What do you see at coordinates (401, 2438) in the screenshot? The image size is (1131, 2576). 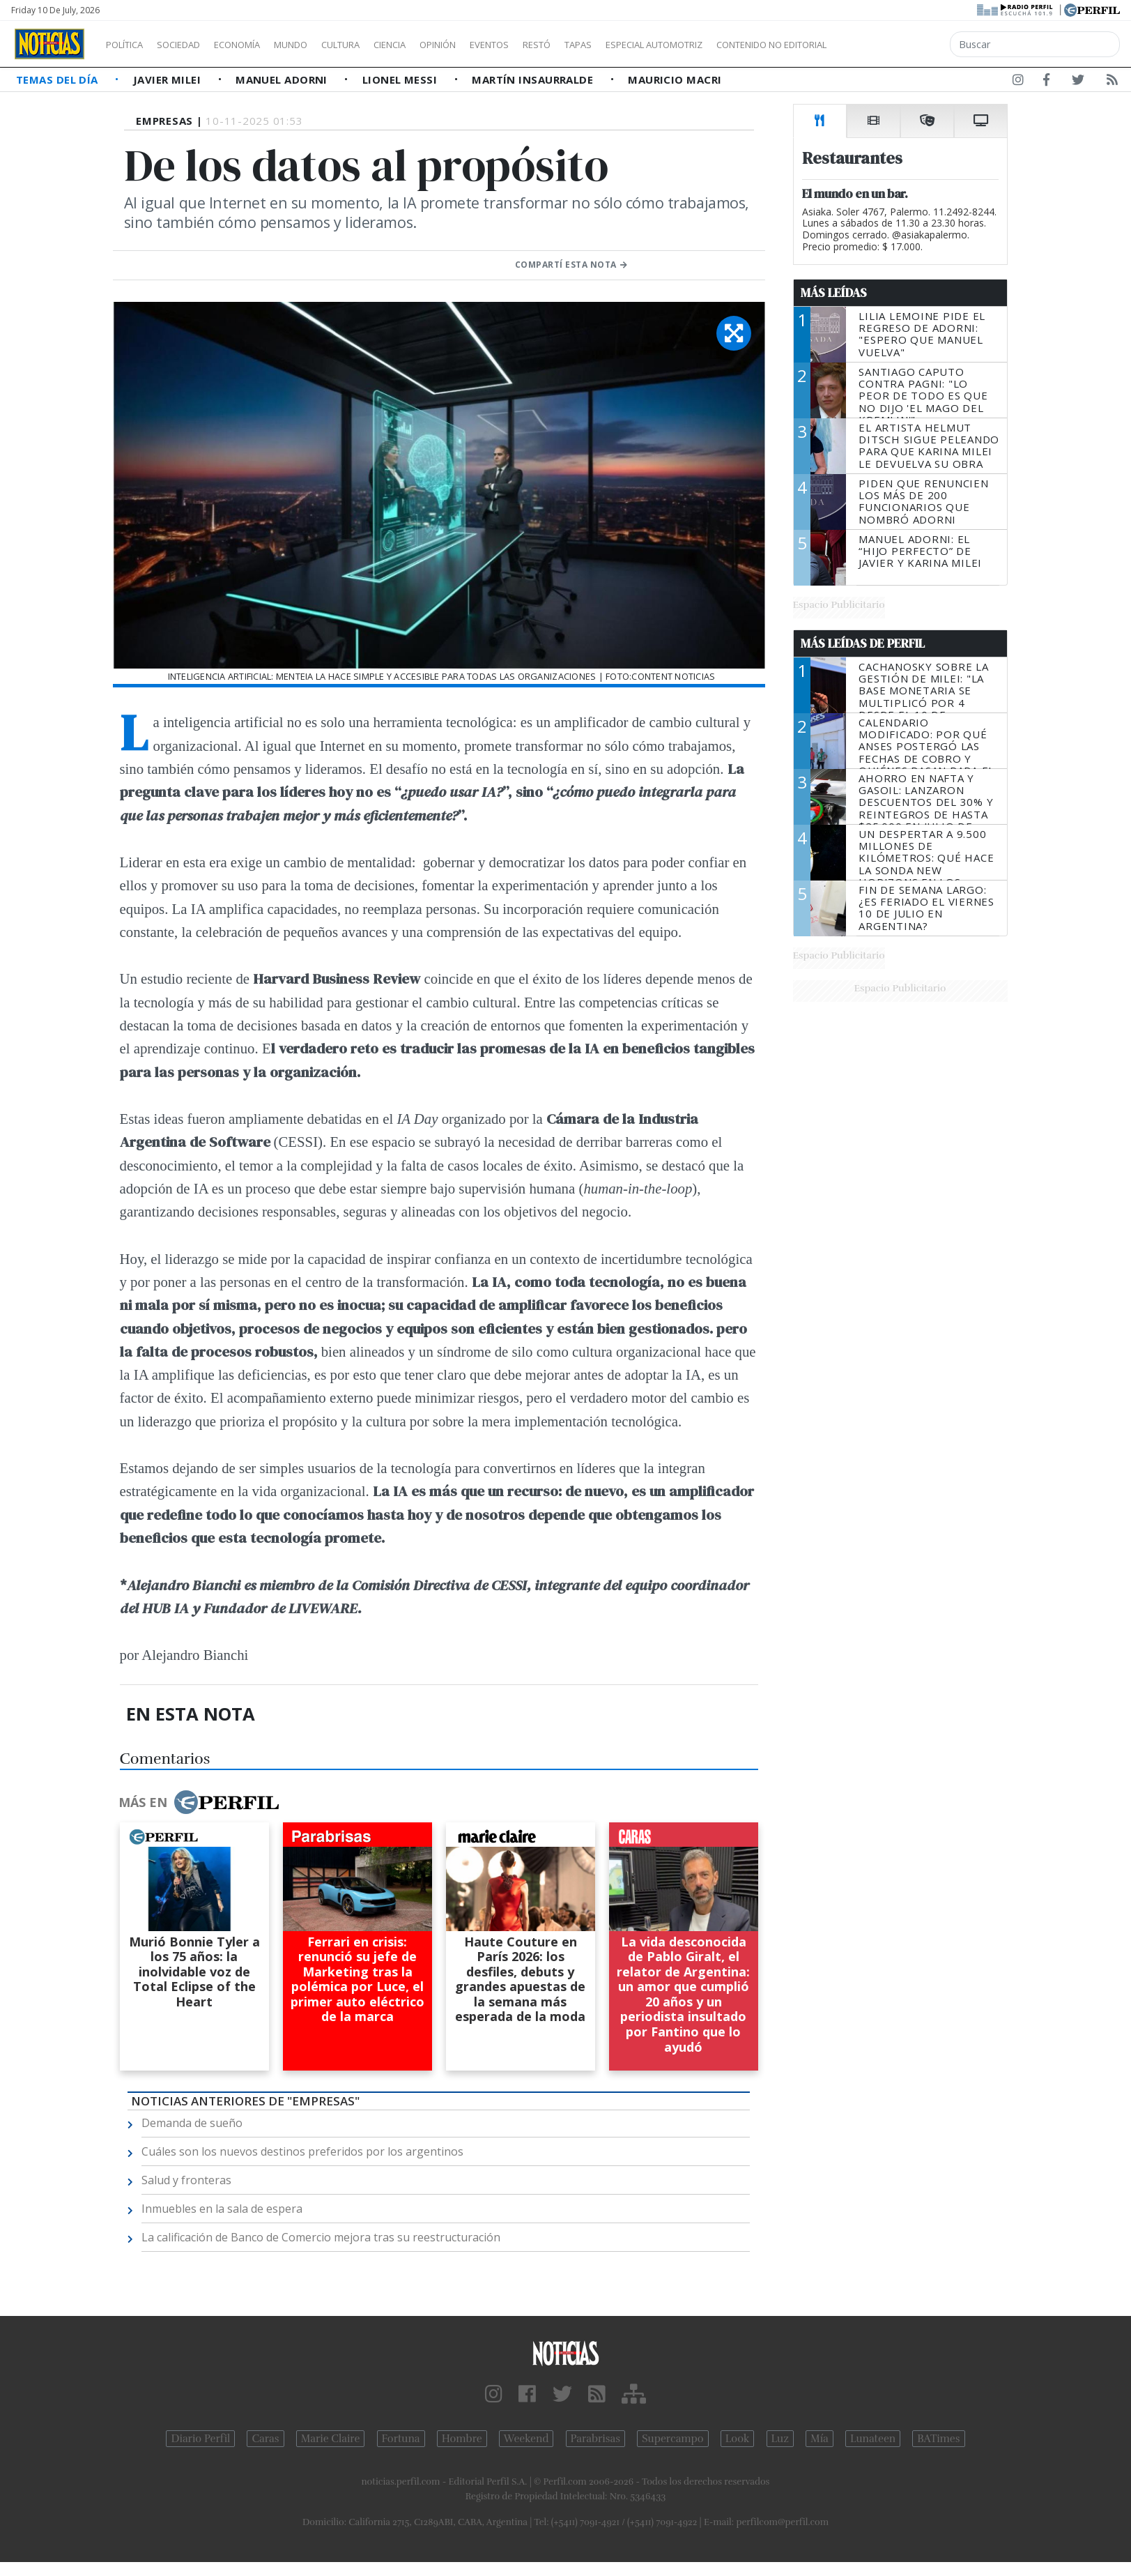 I see `Fortuna` at bounding box center [401, 2438].